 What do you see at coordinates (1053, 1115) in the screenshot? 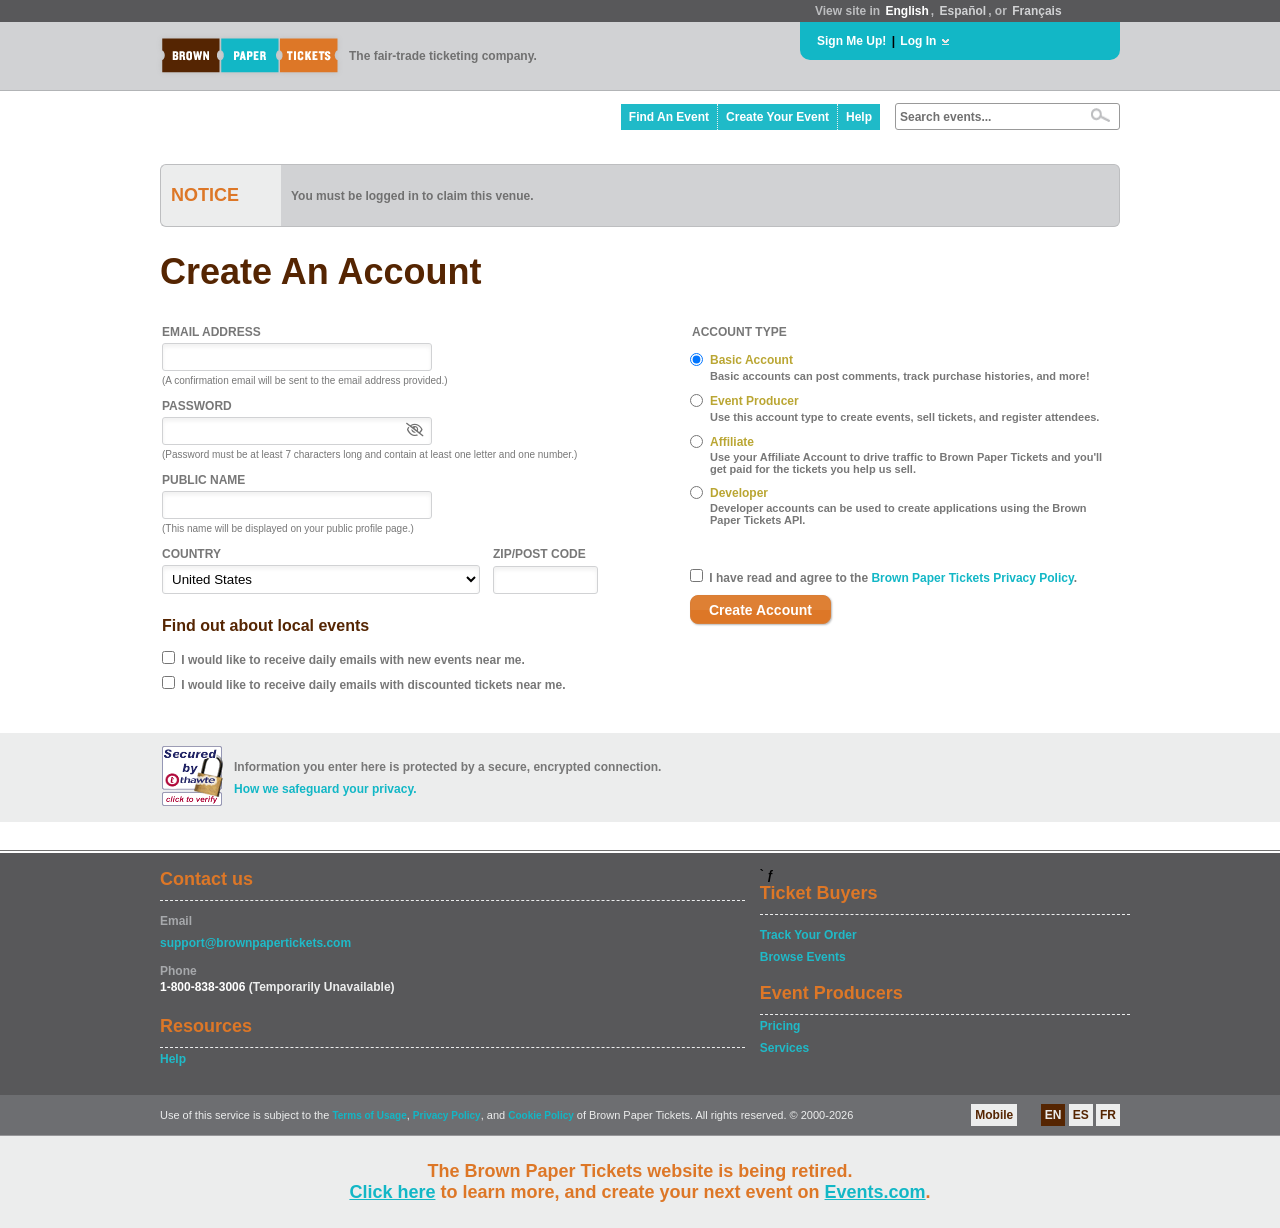
I see `EN` at bounding box center [1053, 1115].